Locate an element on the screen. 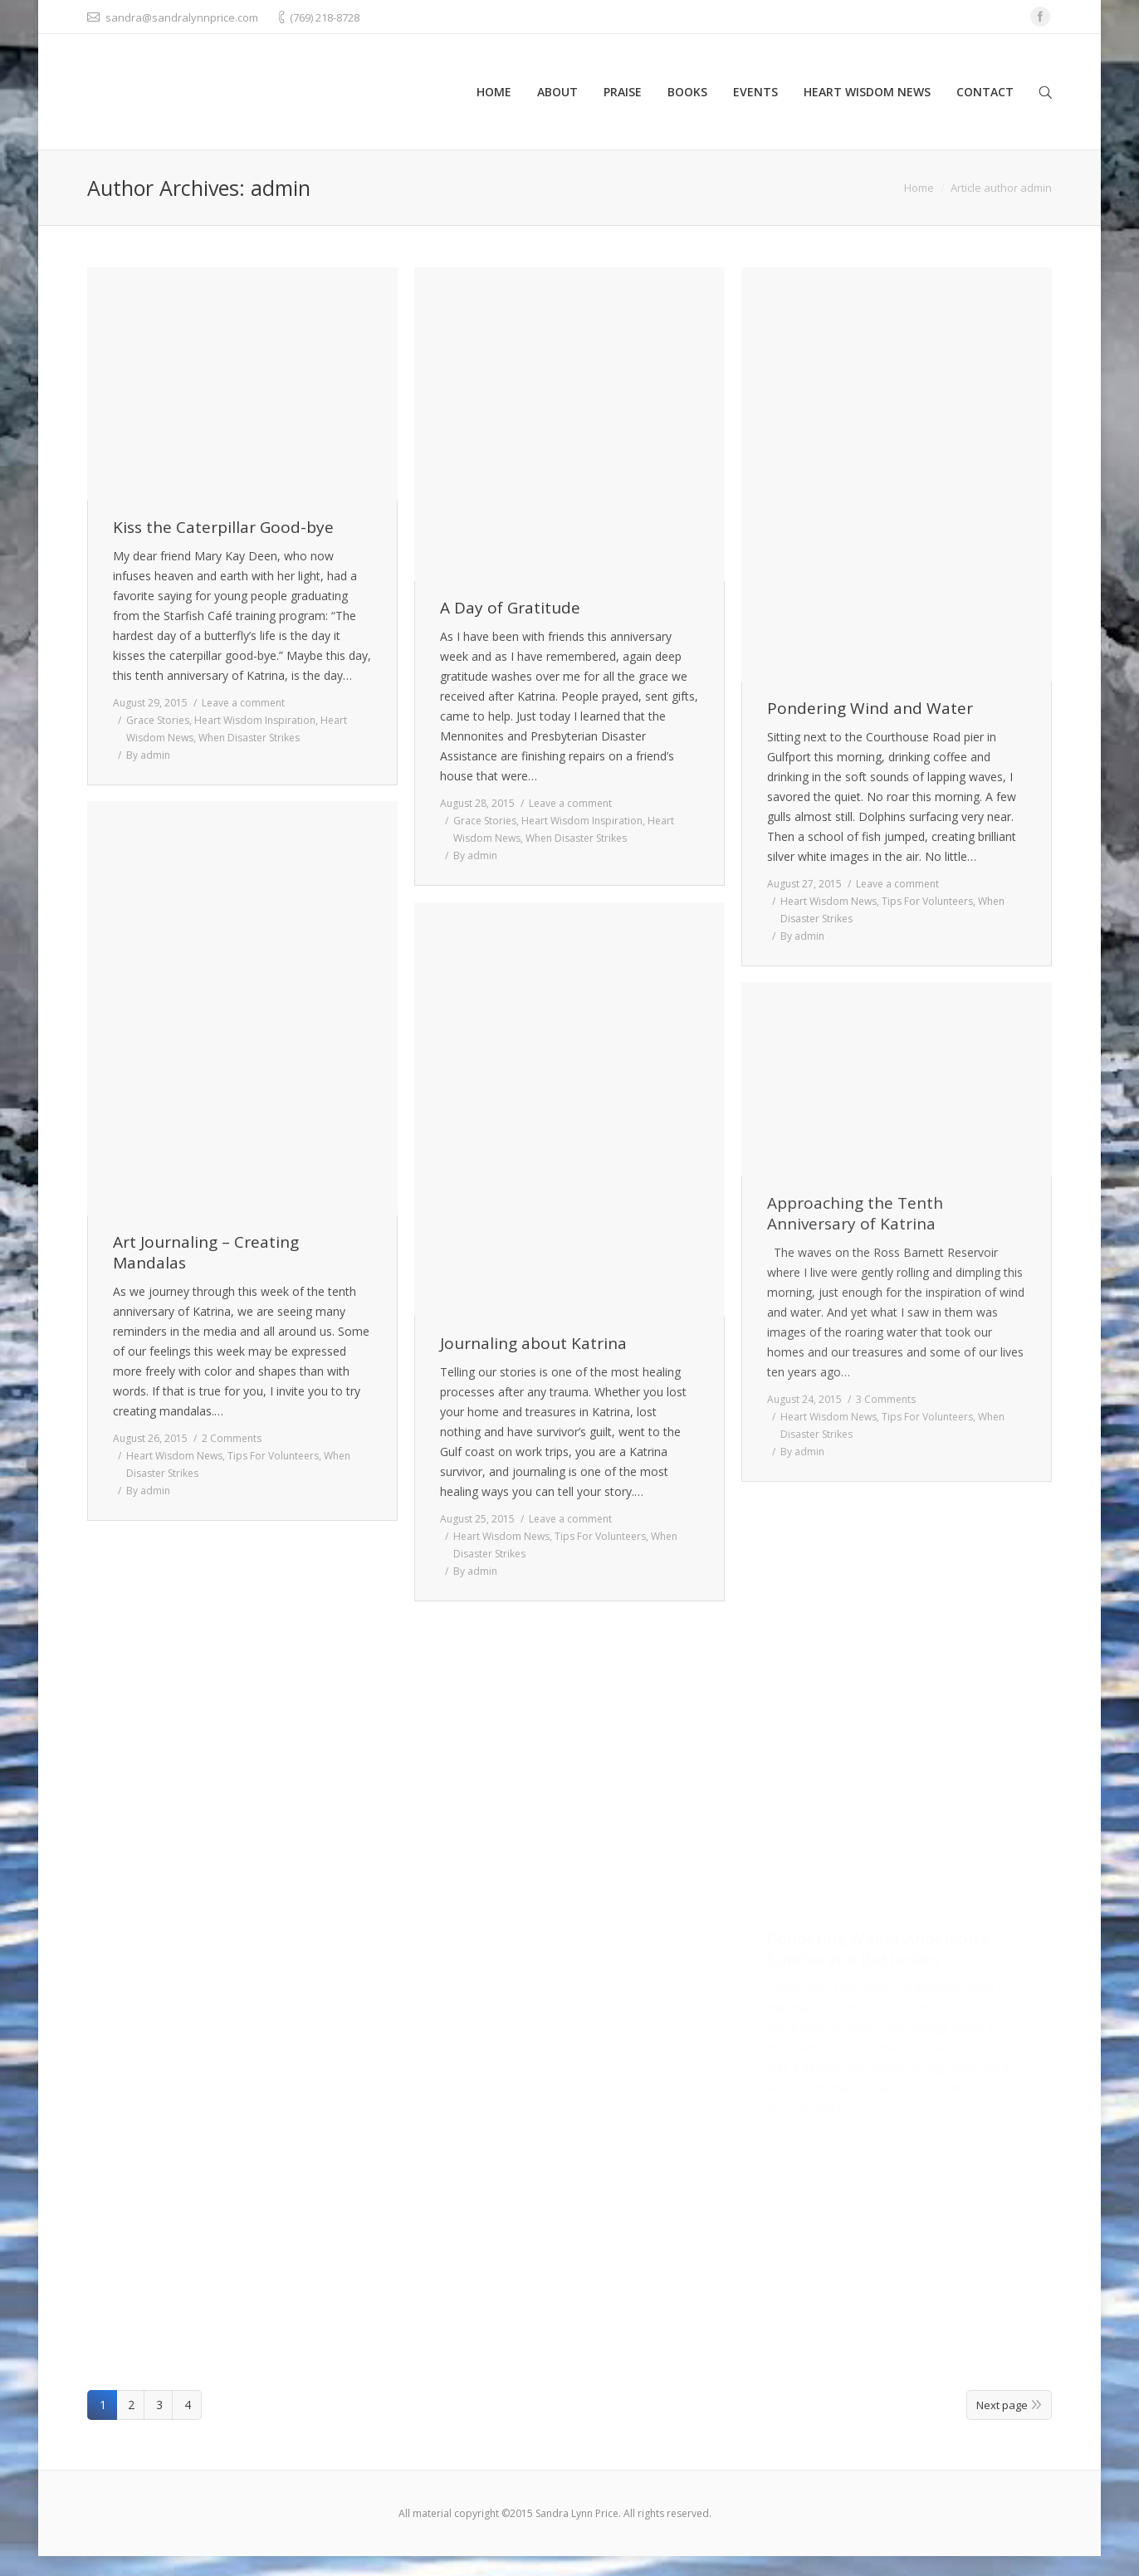 The height and width of the screenshot is (2576, 1139). Heart Wisdom News is located at coordinates (828, 901).